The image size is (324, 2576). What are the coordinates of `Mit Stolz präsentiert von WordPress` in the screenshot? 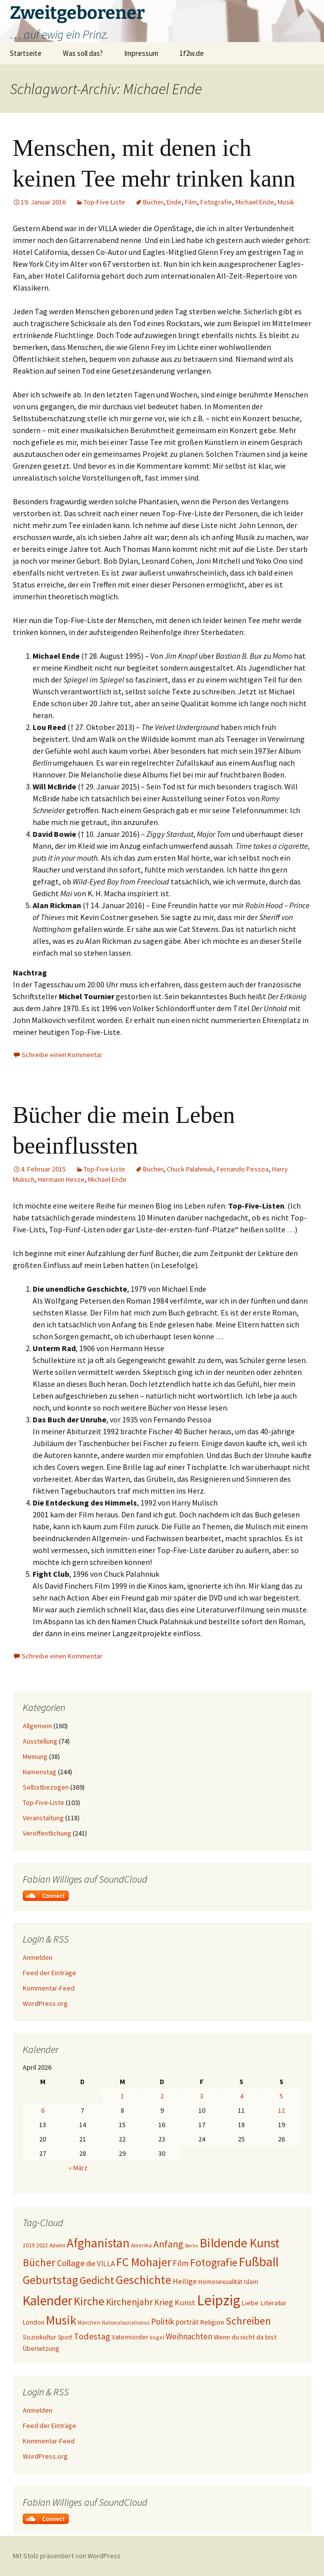 It's located at (67, 2555).